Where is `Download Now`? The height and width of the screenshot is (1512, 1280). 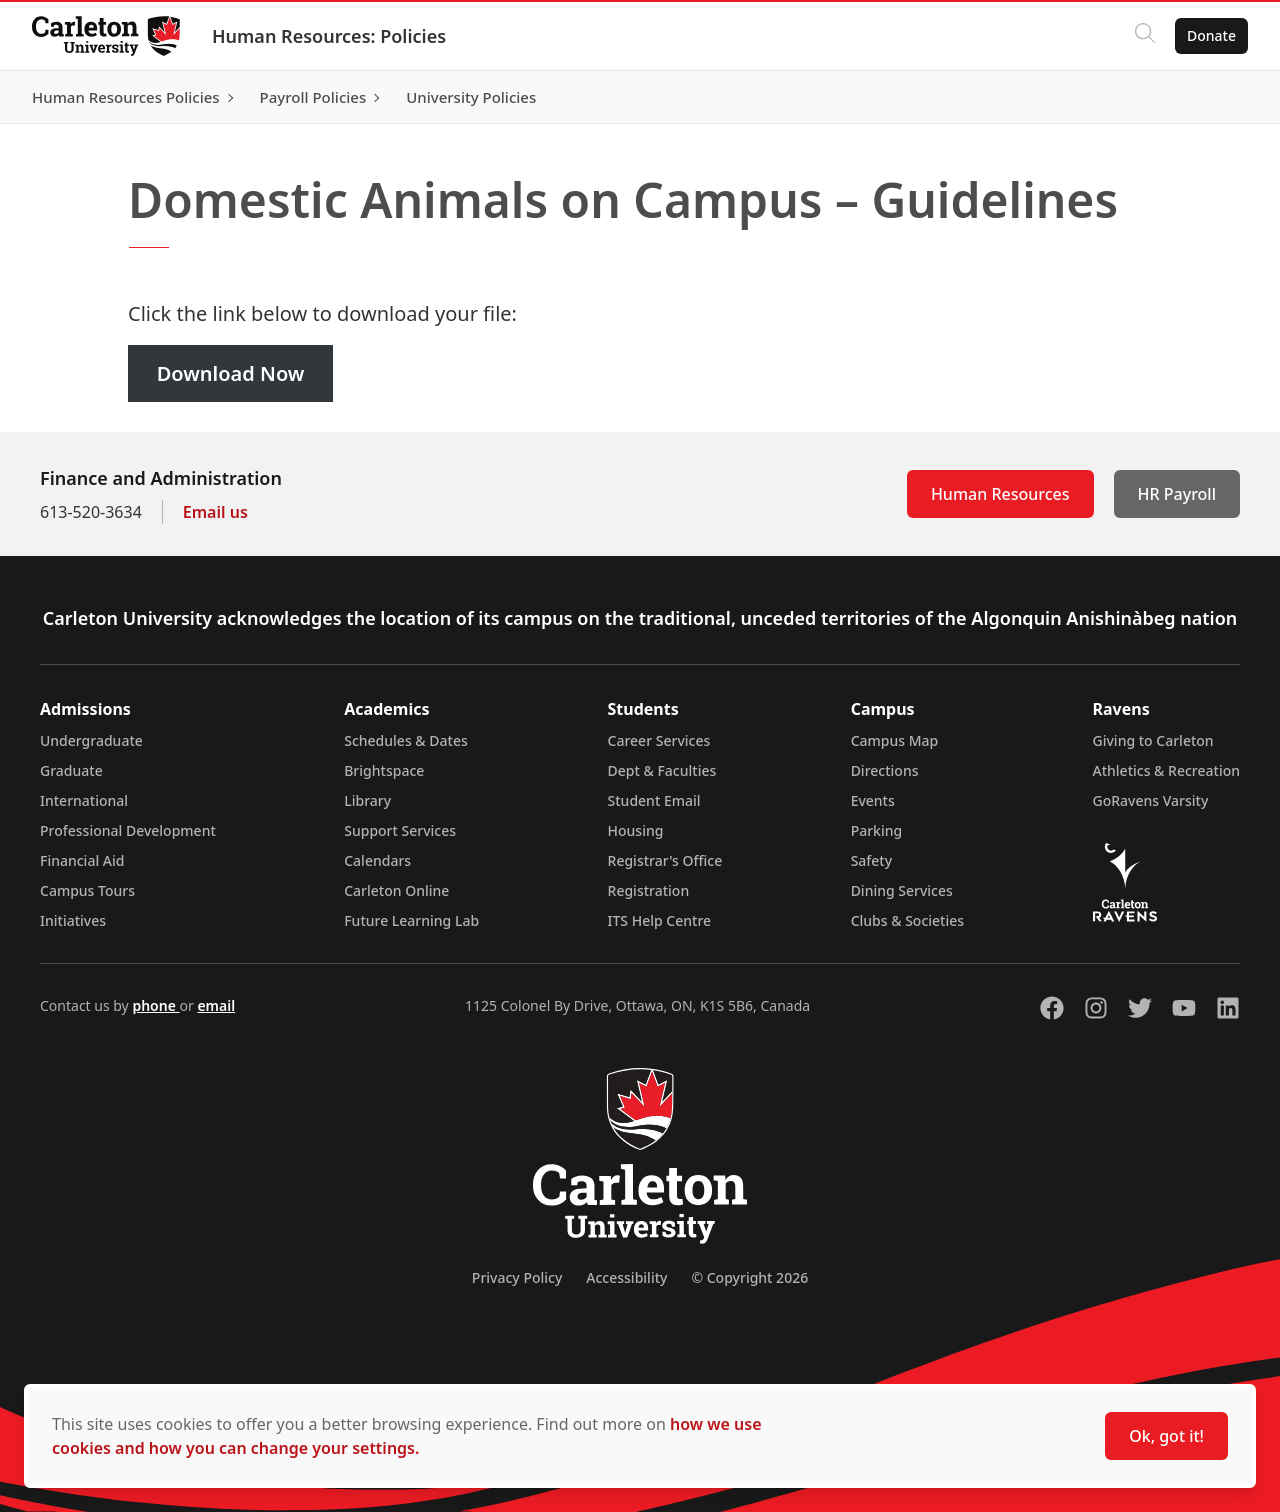 Download Now is located at coordinates (231, 373).